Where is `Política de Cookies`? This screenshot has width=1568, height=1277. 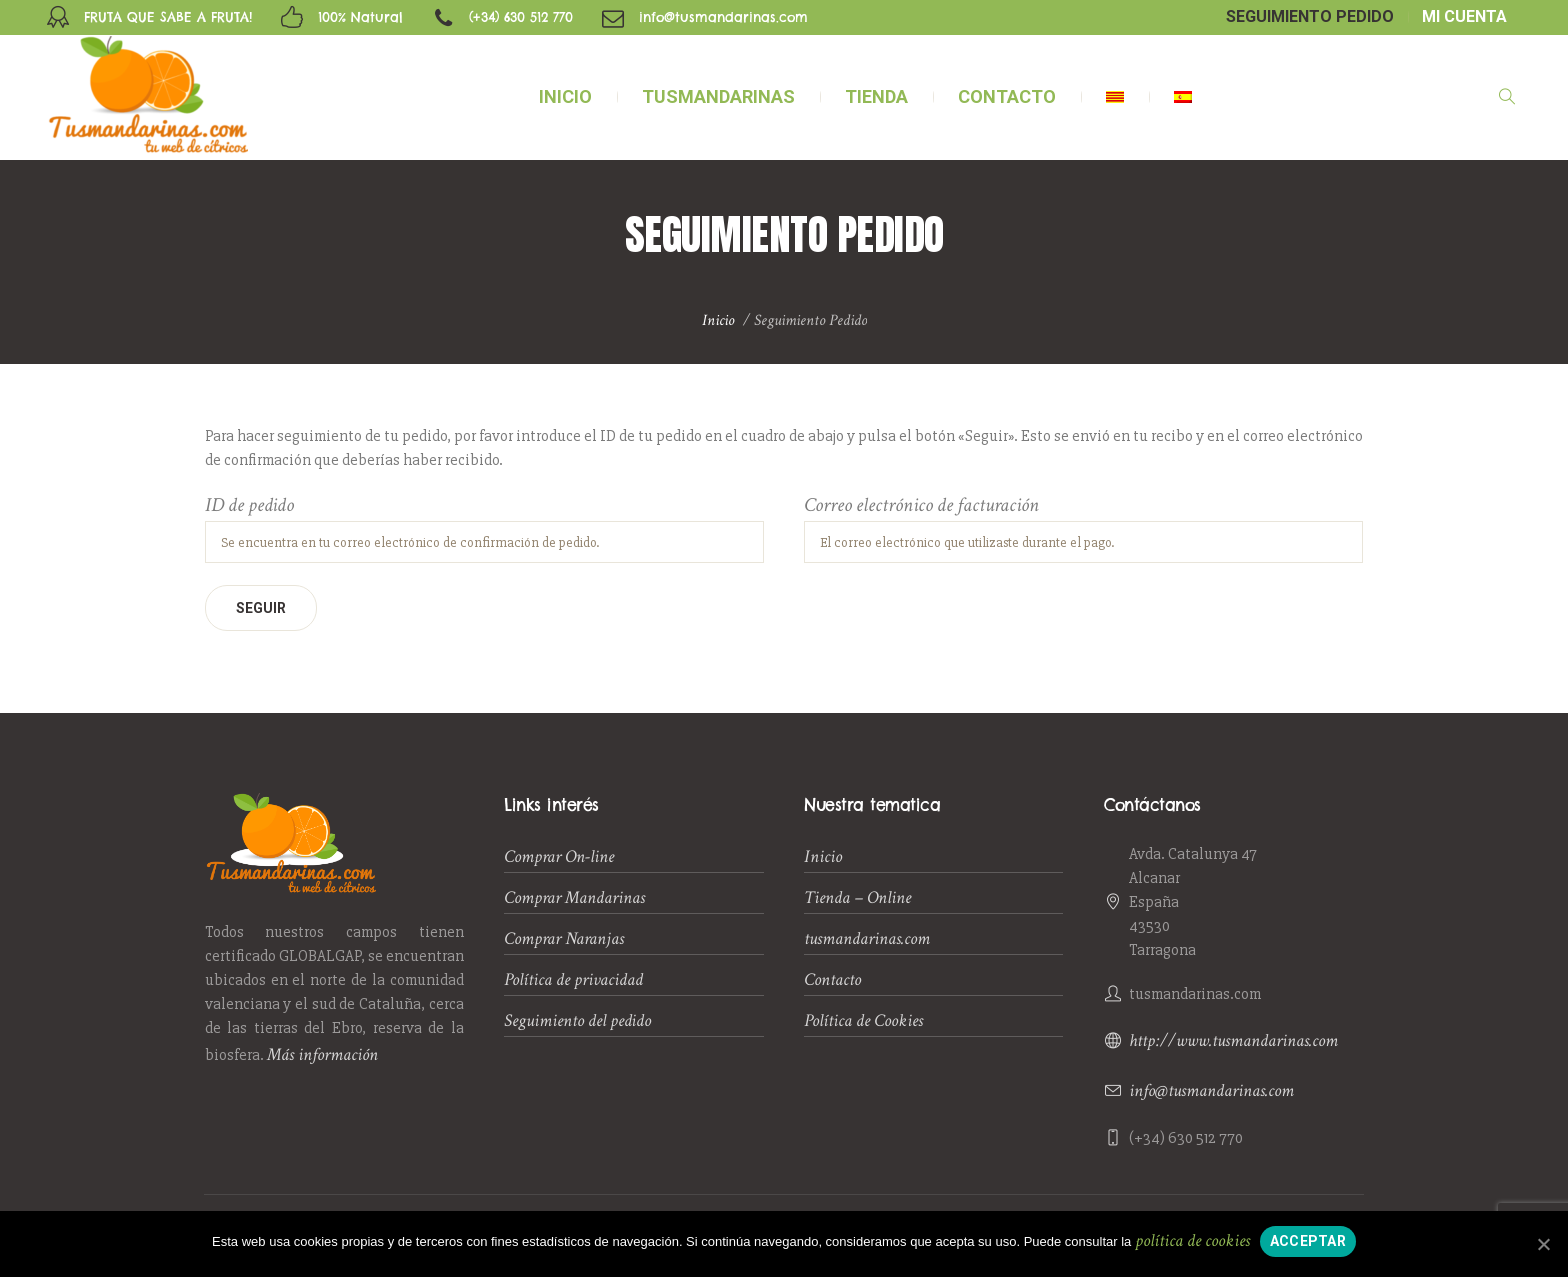 Política de Cookies is located at coordinates (863, 1020).